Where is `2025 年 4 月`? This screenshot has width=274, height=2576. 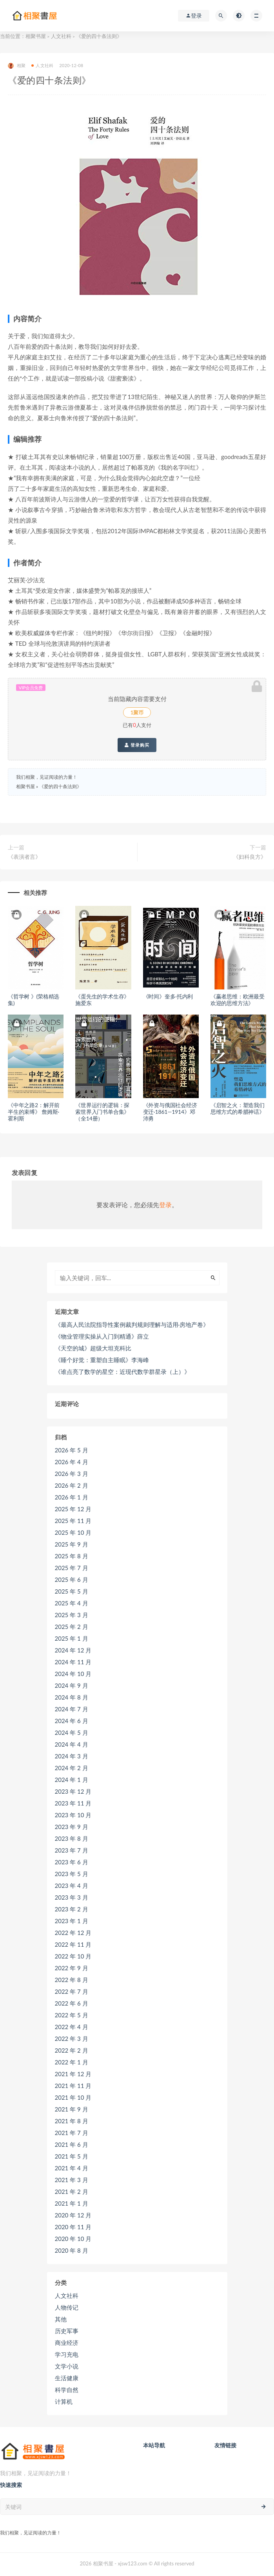 2025 年 4 月 is located at coordinates (71, 1603).